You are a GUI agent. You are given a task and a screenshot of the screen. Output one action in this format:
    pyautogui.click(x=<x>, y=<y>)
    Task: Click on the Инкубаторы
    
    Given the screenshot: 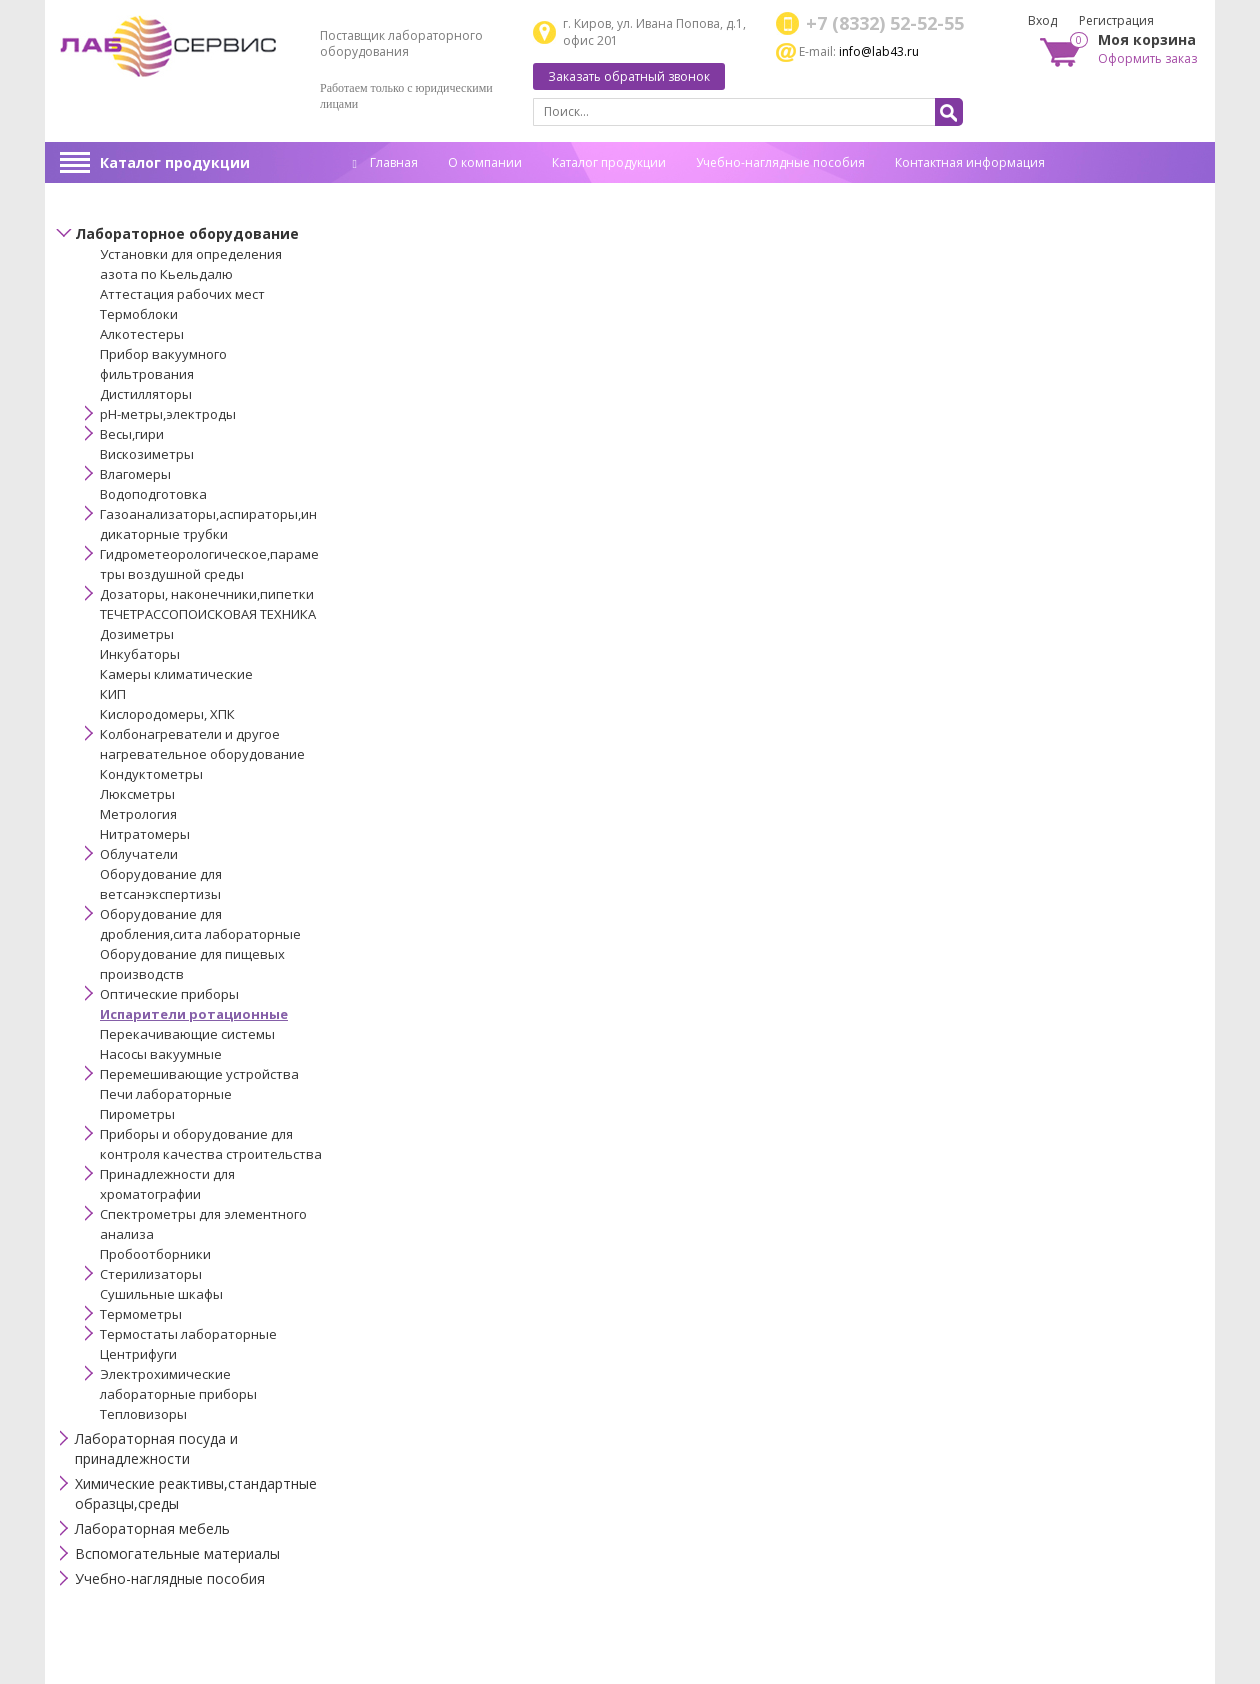 What is the action you would take?
    pyautogui.click(x=140, y=654)
    